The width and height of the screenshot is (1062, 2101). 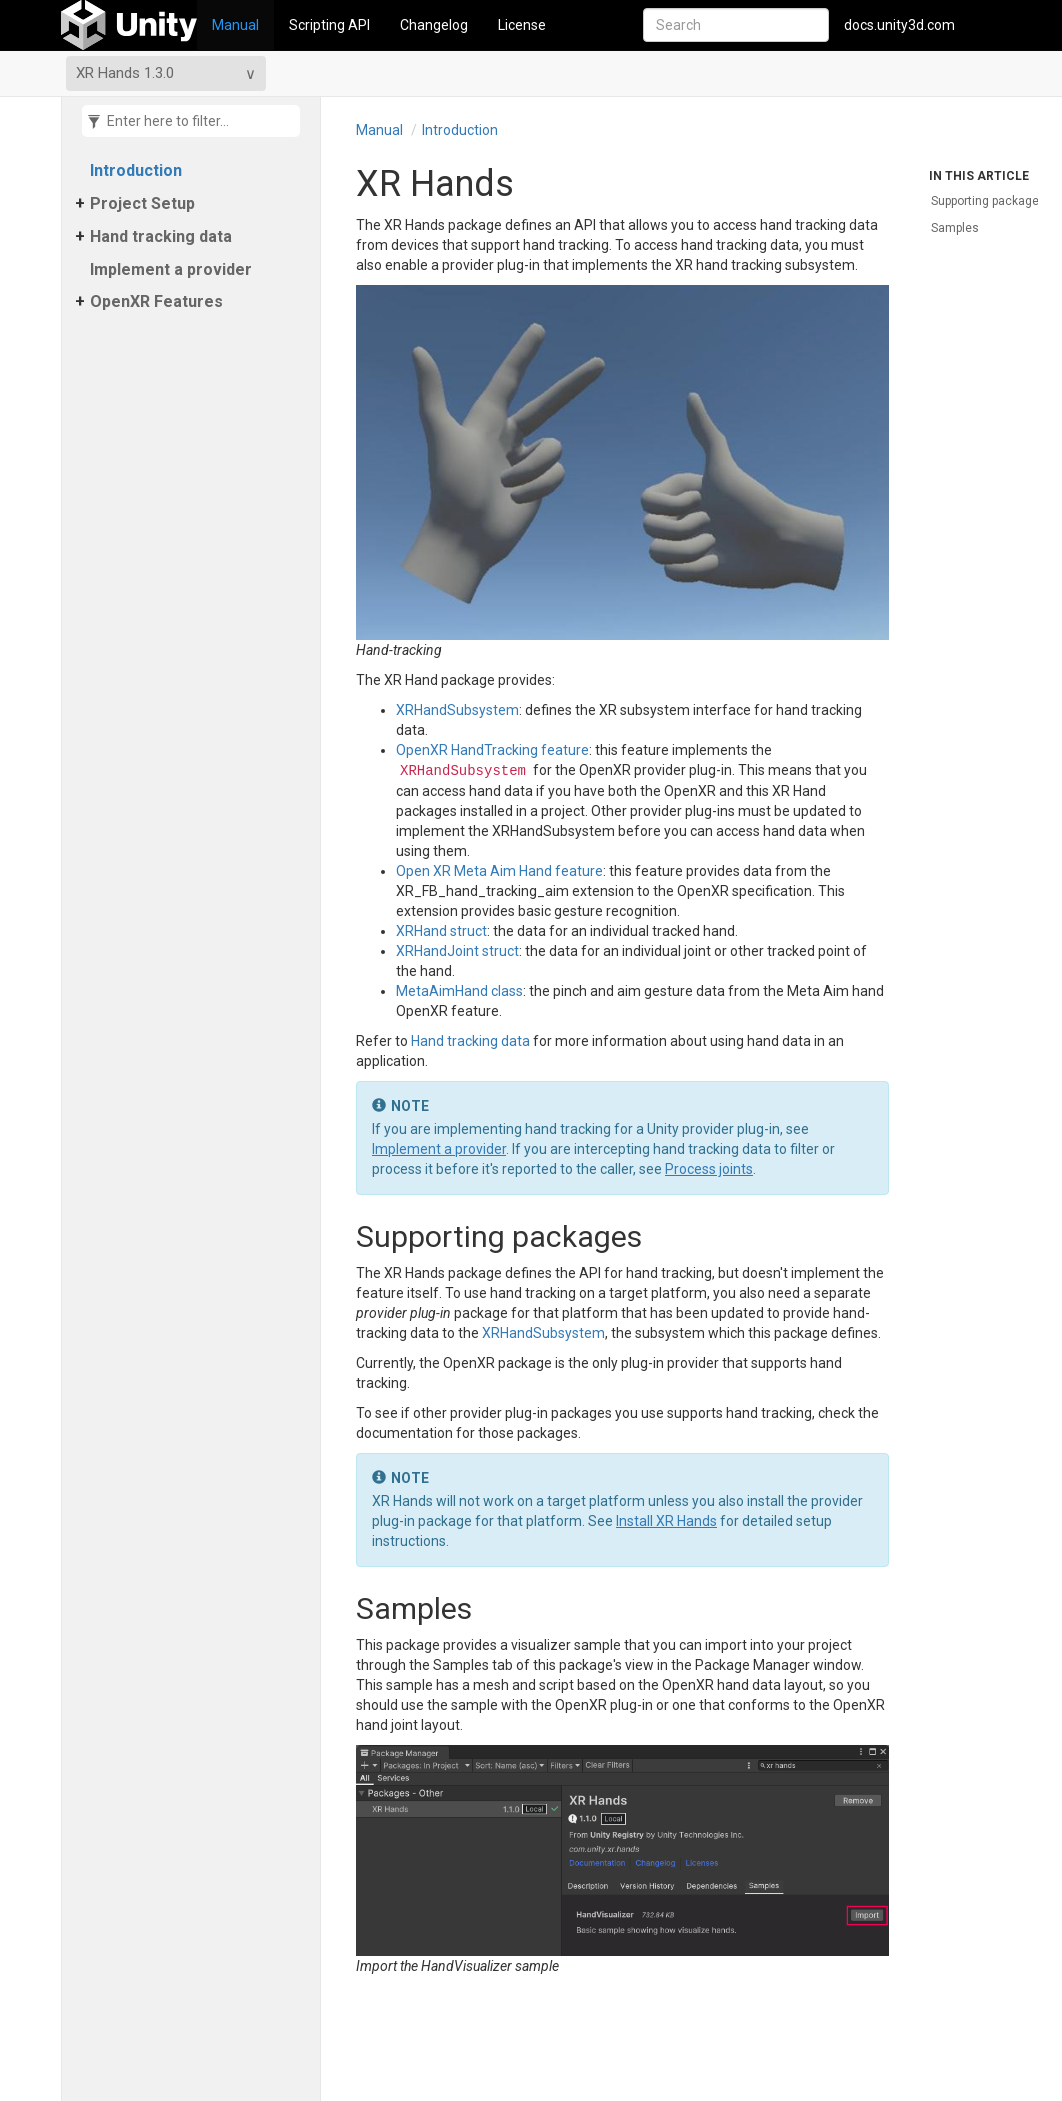 I want to click on Scripting API, so click(x=329, y=25).